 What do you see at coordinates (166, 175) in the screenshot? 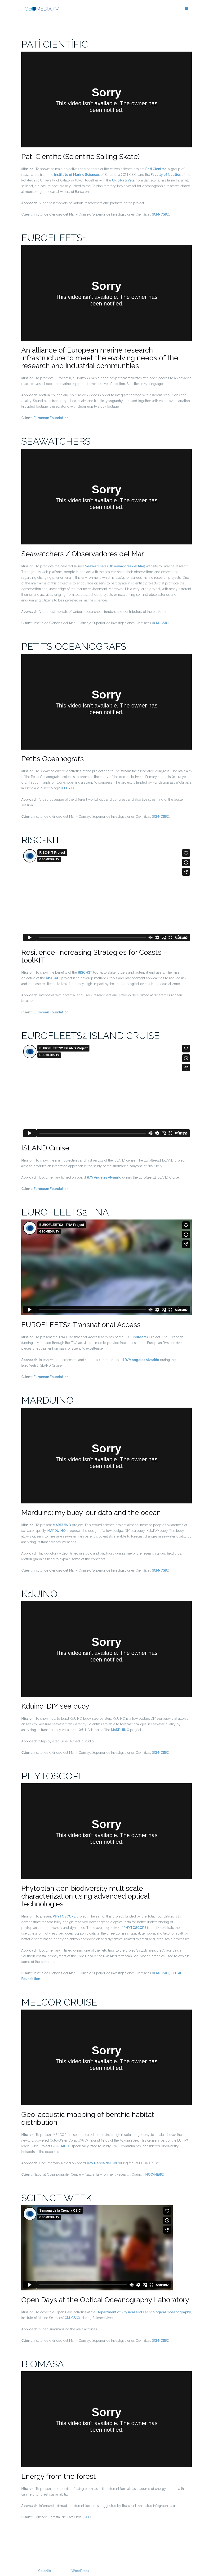
I see `Faculty of Nautics` at bounding box center [166, 175].